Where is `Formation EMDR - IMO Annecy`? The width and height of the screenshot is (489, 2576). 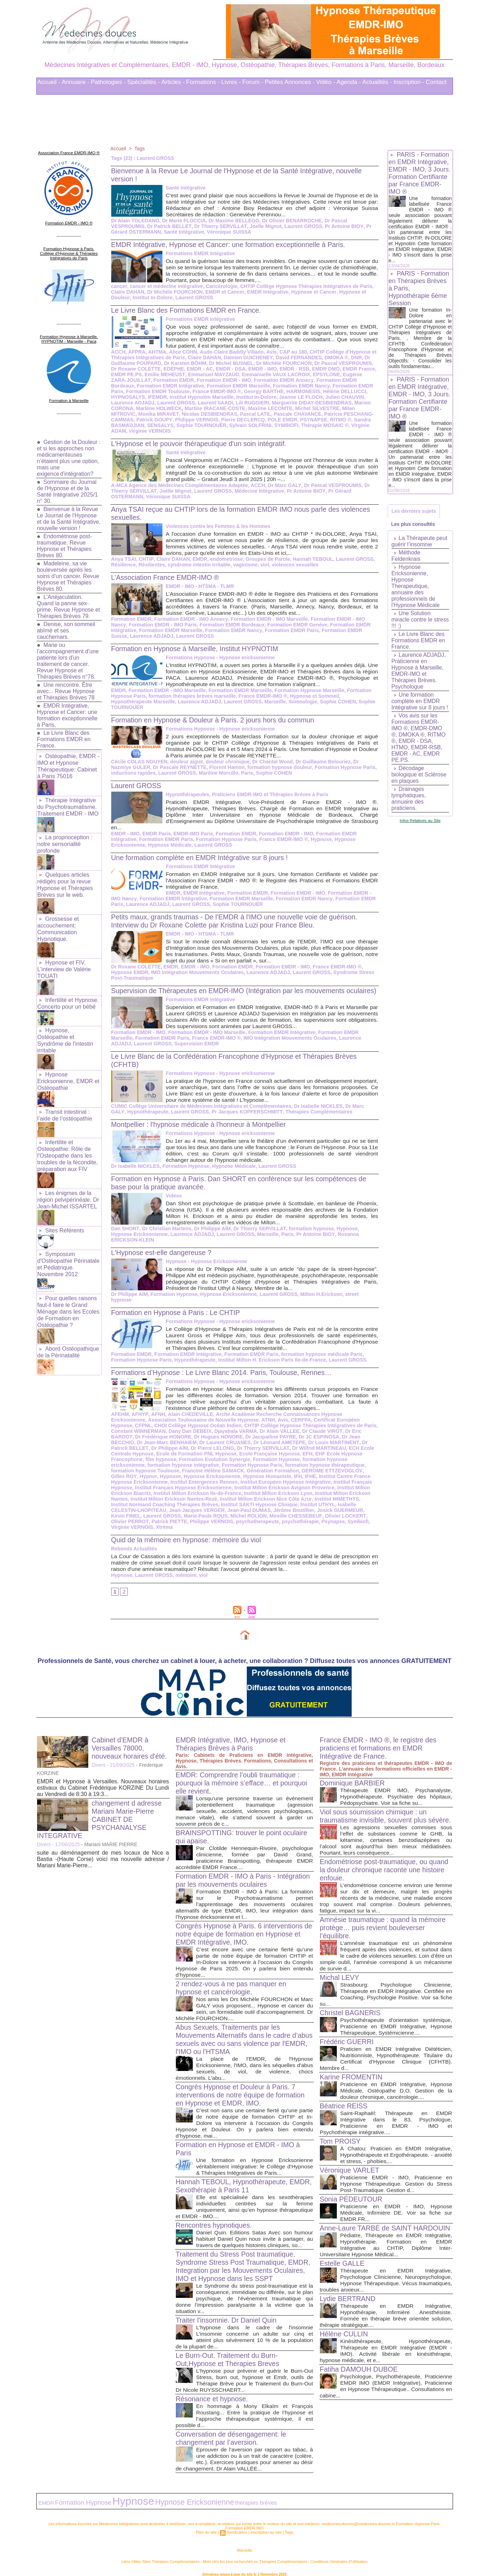
Formation EMDR - IMO Annecy is located at coordinates (190, 619).